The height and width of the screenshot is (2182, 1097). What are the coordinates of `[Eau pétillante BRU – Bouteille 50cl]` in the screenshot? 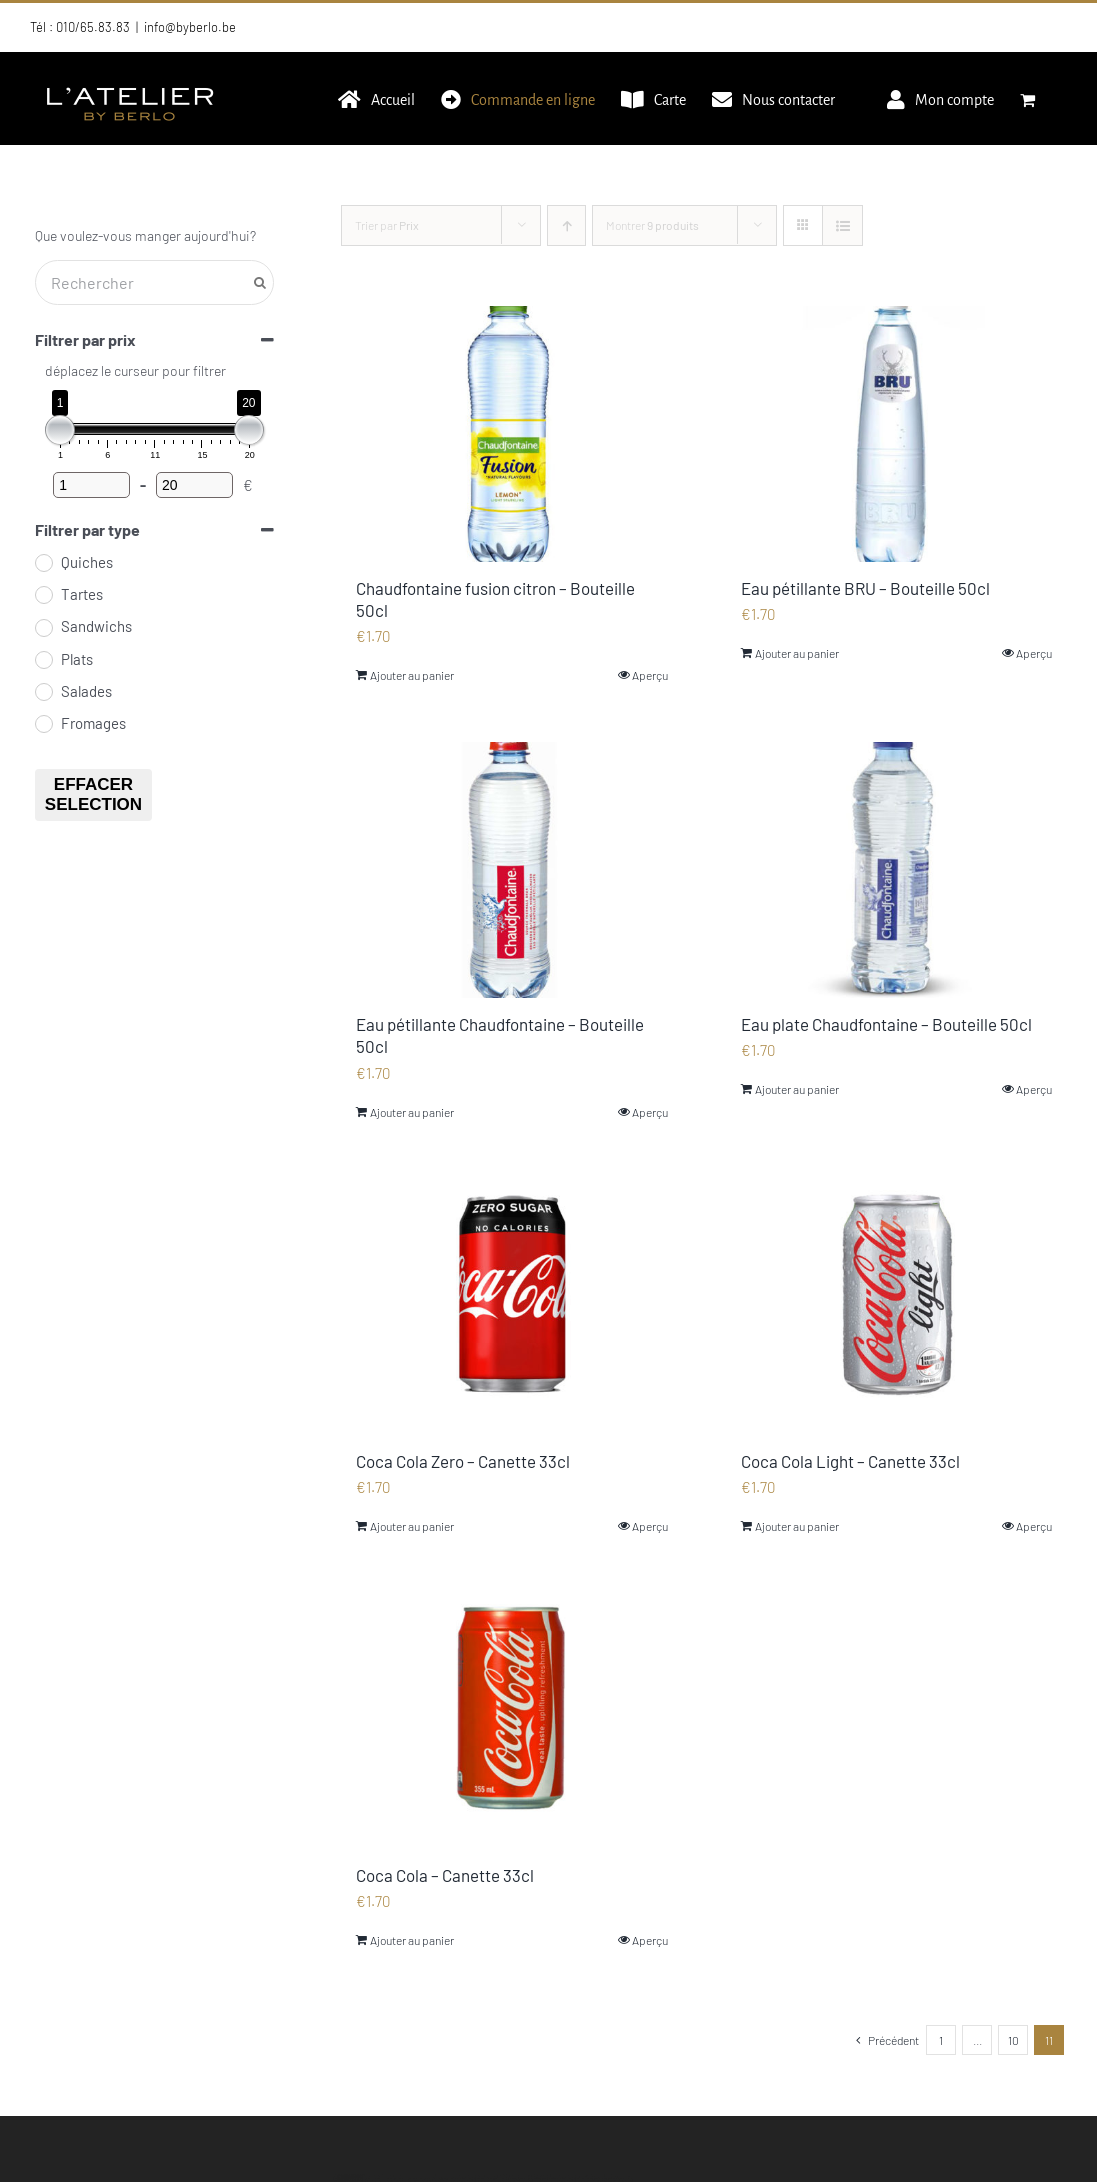 It's located at (896, 434).